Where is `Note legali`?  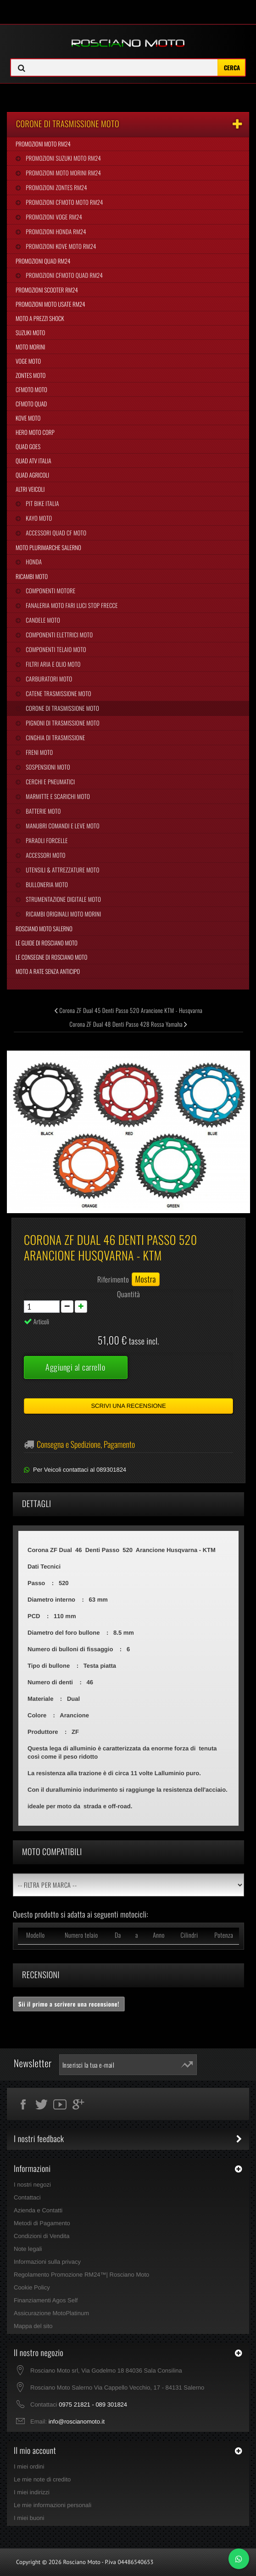 Note legali is located at coordinates (28, 2248).